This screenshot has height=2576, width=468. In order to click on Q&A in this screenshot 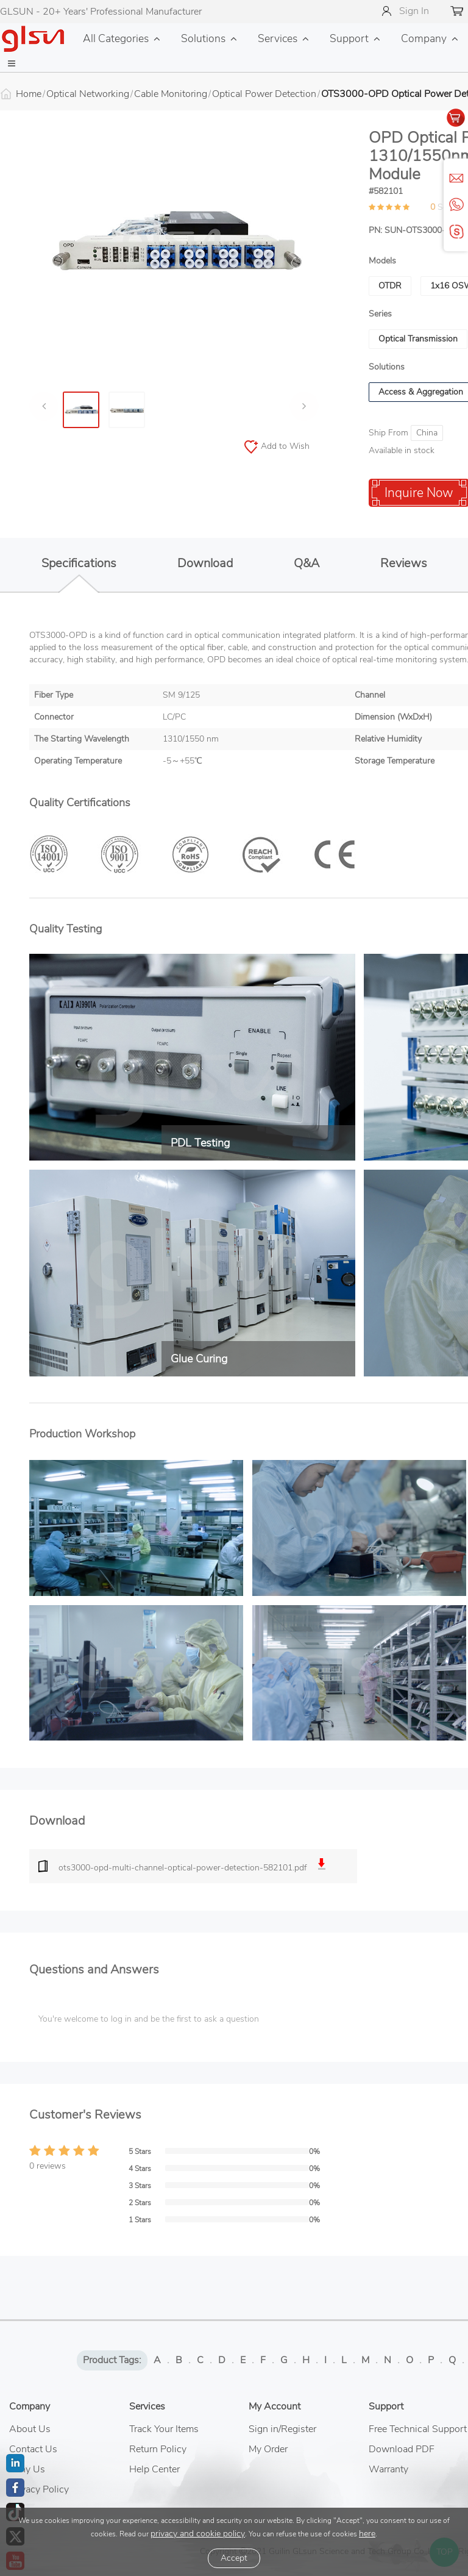, I will do `click(306, 563)`.